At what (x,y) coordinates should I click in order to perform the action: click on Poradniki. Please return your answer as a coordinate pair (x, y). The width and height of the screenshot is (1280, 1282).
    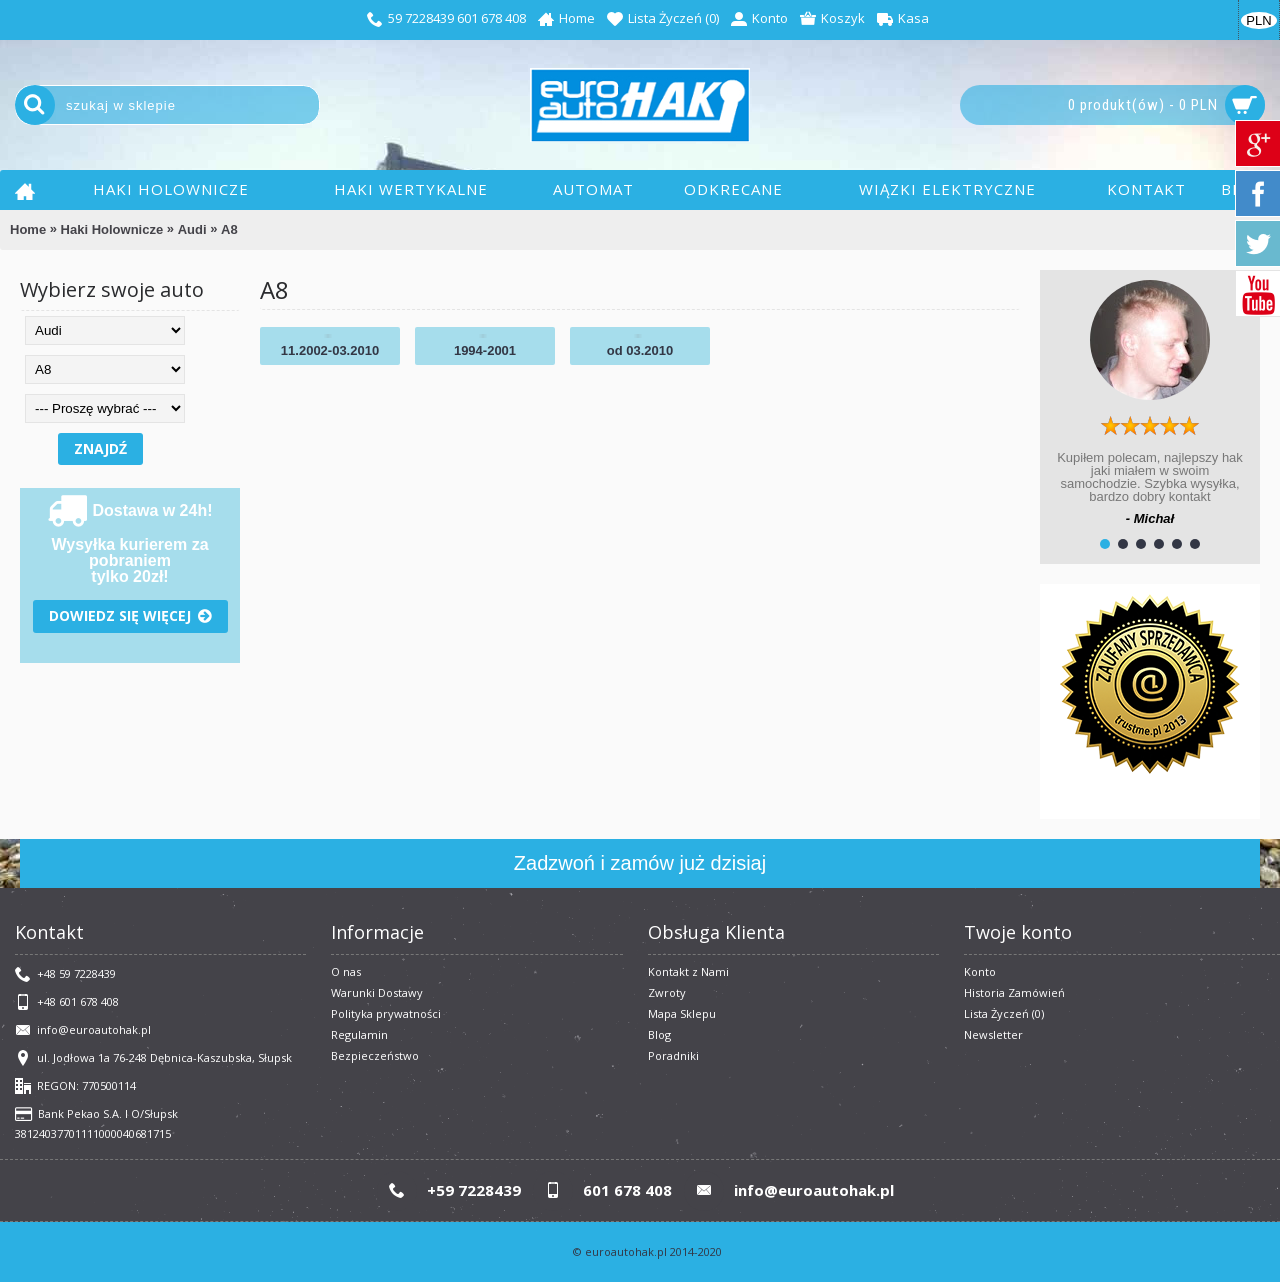
    Looking at the image, I should click on (673, 1055).